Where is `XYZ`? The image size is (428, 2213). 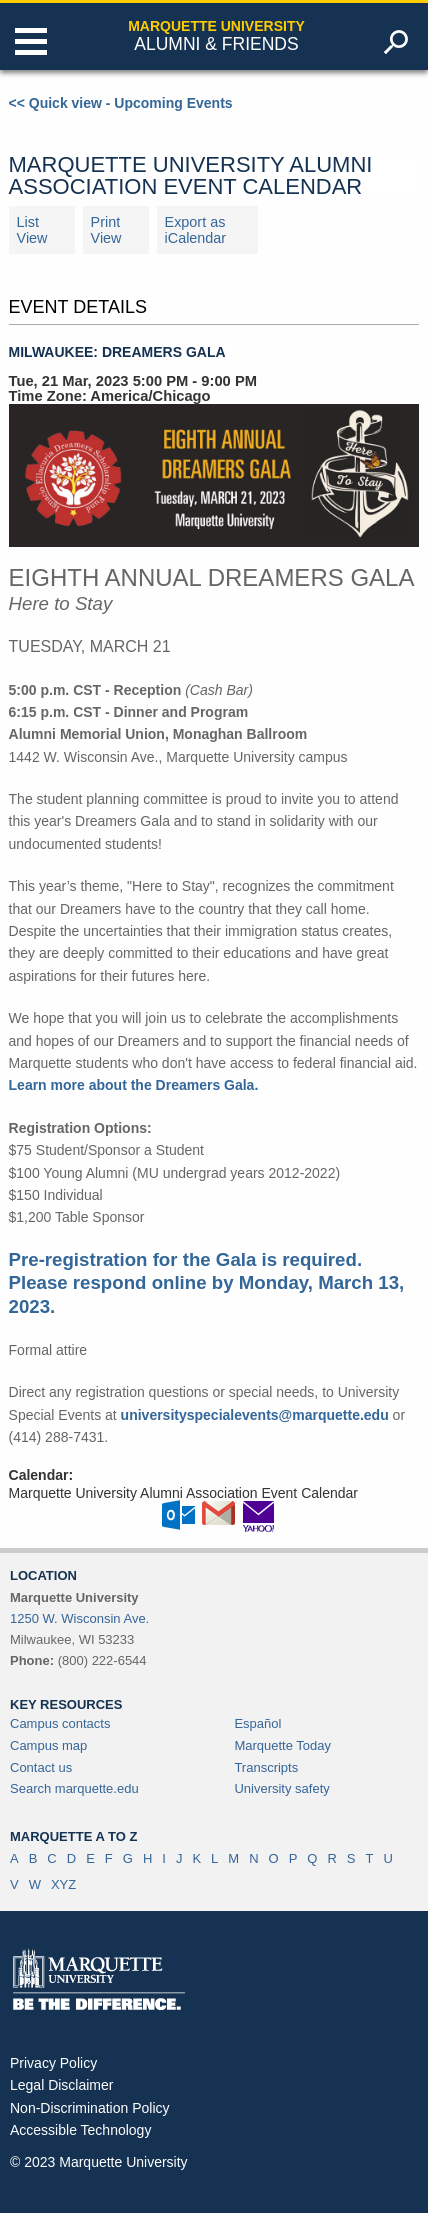 XYZ is located at coordinates (63, 1884).